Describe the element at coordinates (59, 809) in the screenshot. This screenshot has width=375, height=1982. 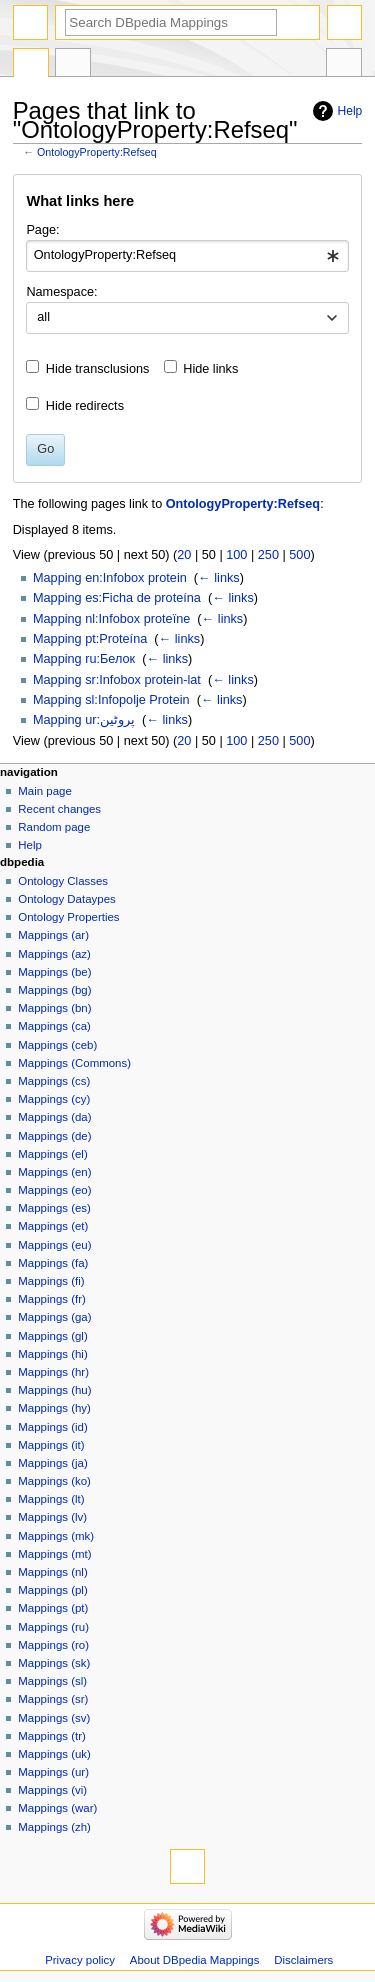
I see `Recent changes` at that location.